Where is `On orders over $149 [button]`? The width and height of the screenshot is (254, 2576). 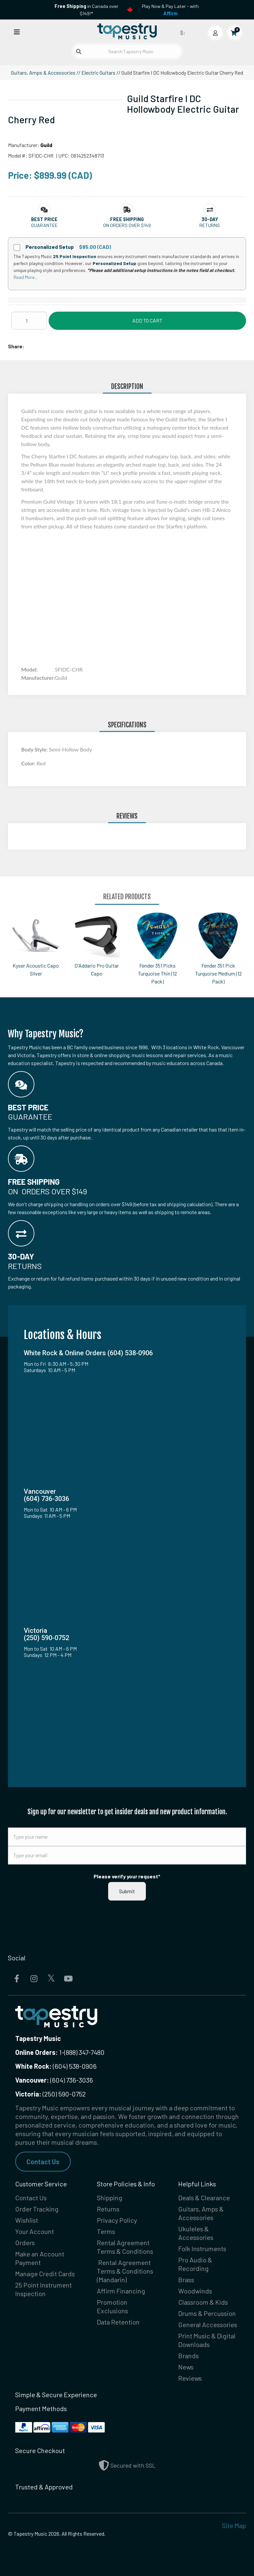 On orders over $149 [button] is located at coordinates (127, 225).